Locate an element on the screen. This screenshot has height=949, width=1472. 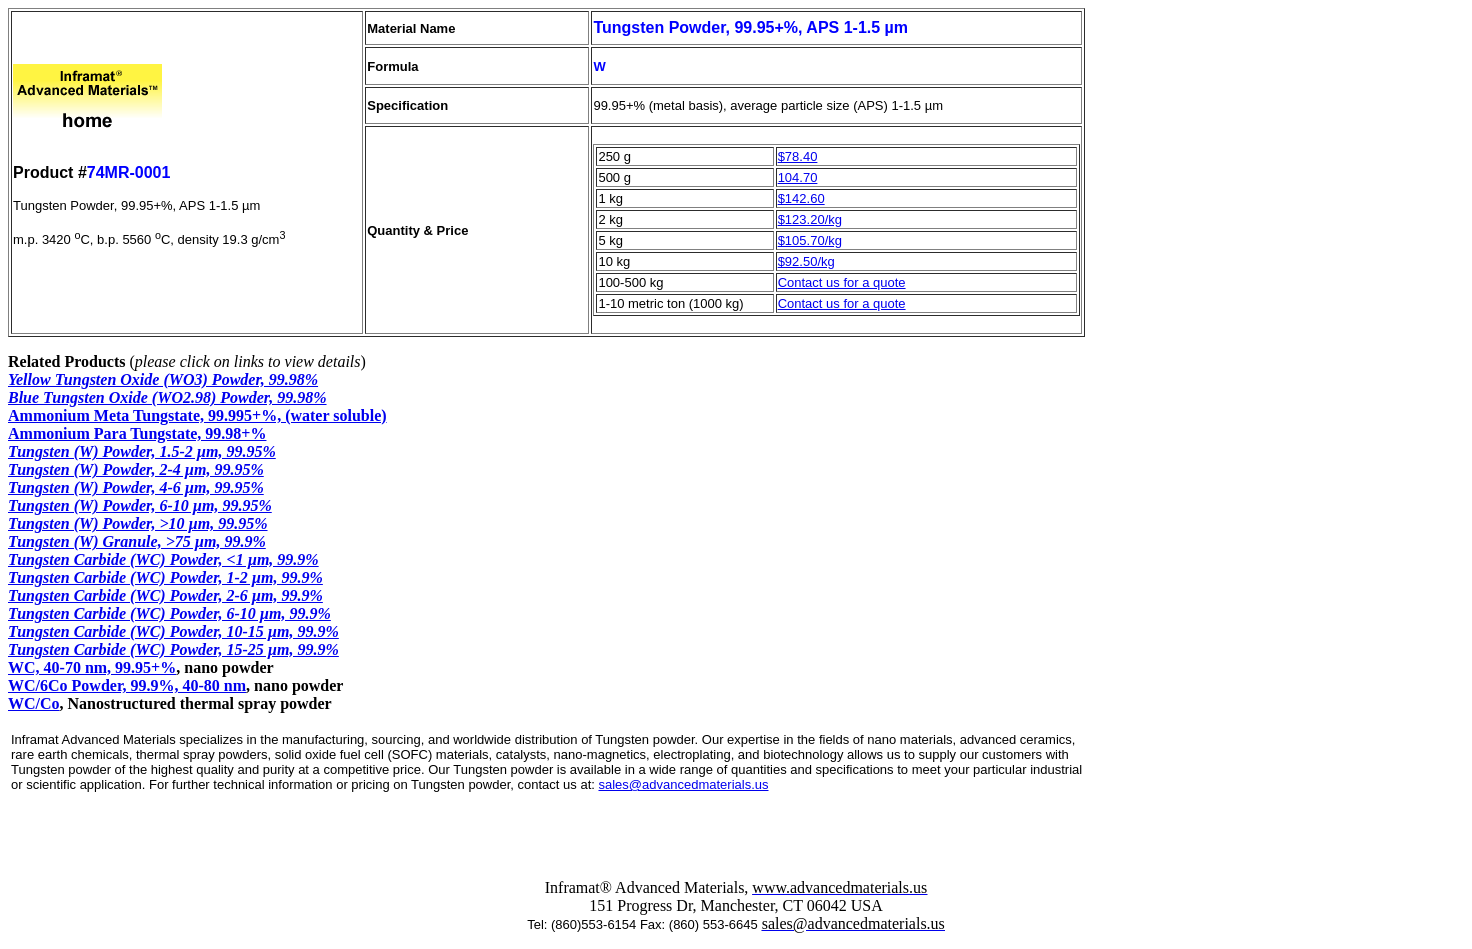
WC/Co is located at coordinates (34, 703).